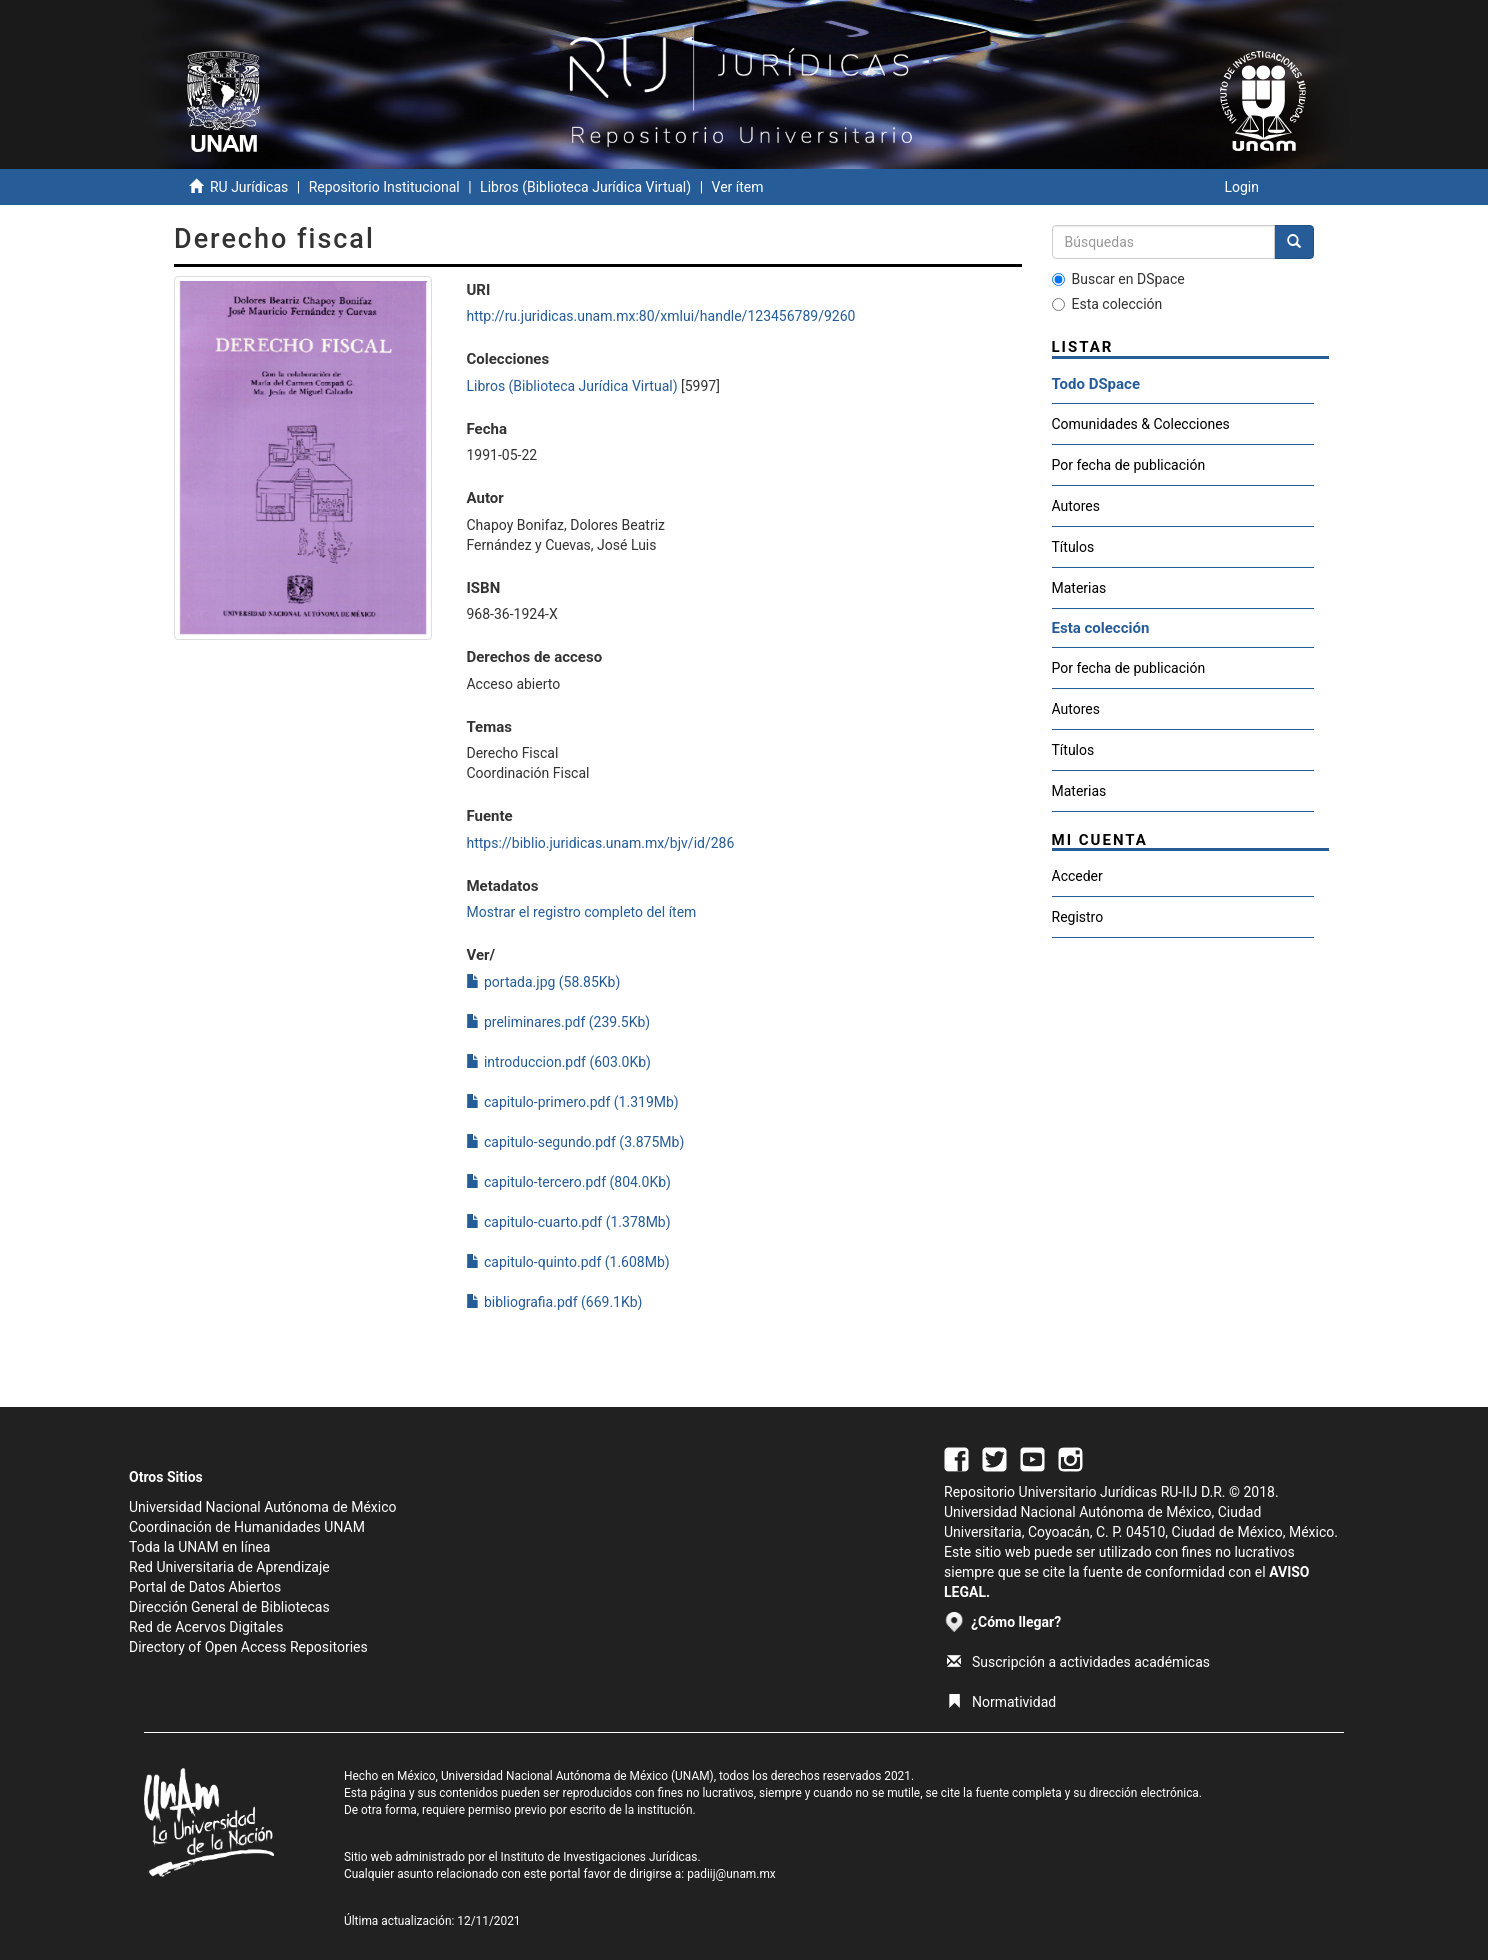 The width and height of the screenshot is (1488, 1960). What do you see at coordinates (1079, 588) in the screenshot?
I see `Materias` at bounding box center [1079, 588].